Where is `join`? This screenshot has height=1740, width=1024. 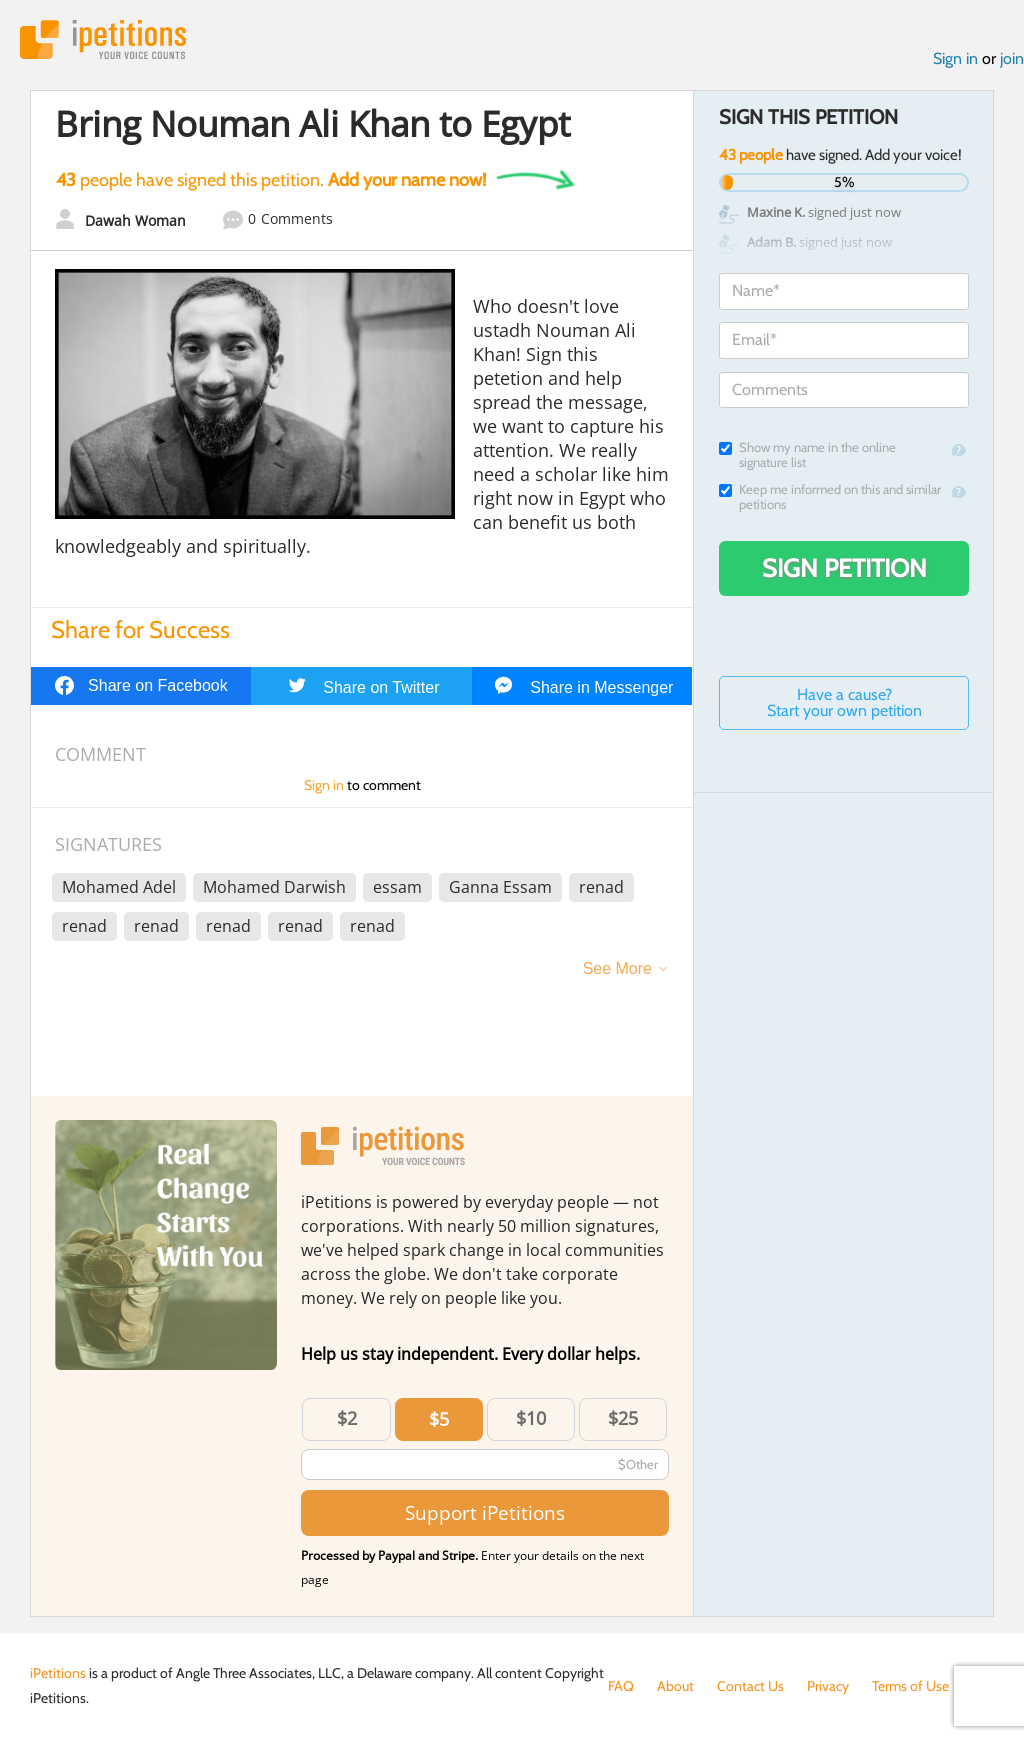
join is located at coordinates (1012, 58).